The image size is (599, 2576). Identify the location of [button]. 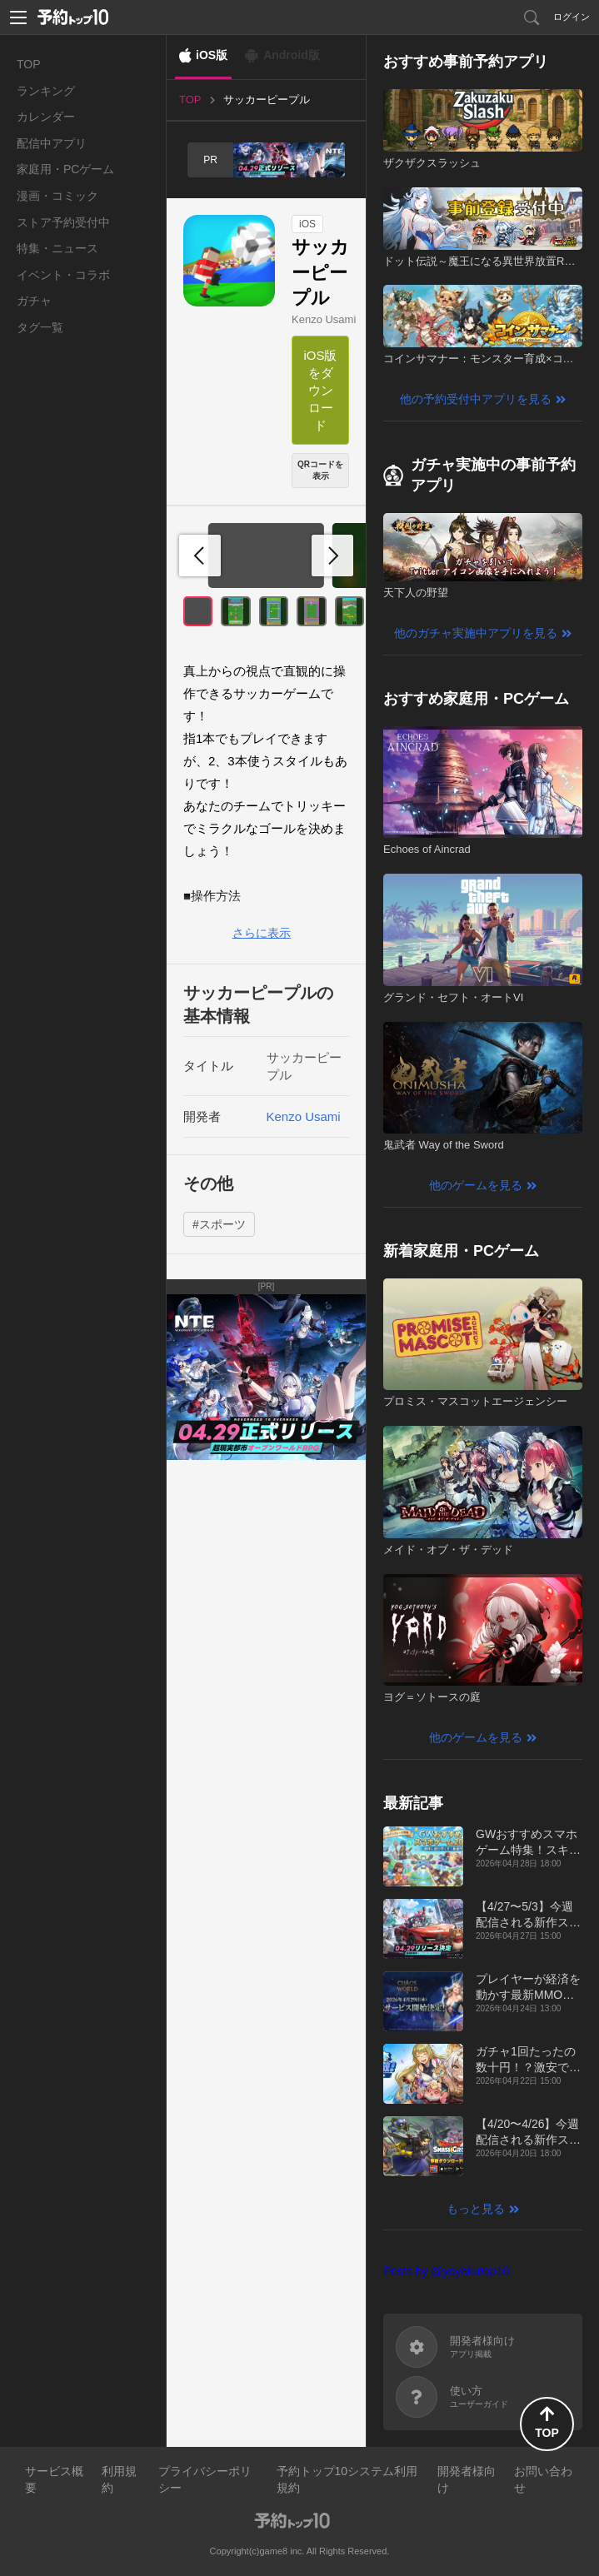
(332, 555).